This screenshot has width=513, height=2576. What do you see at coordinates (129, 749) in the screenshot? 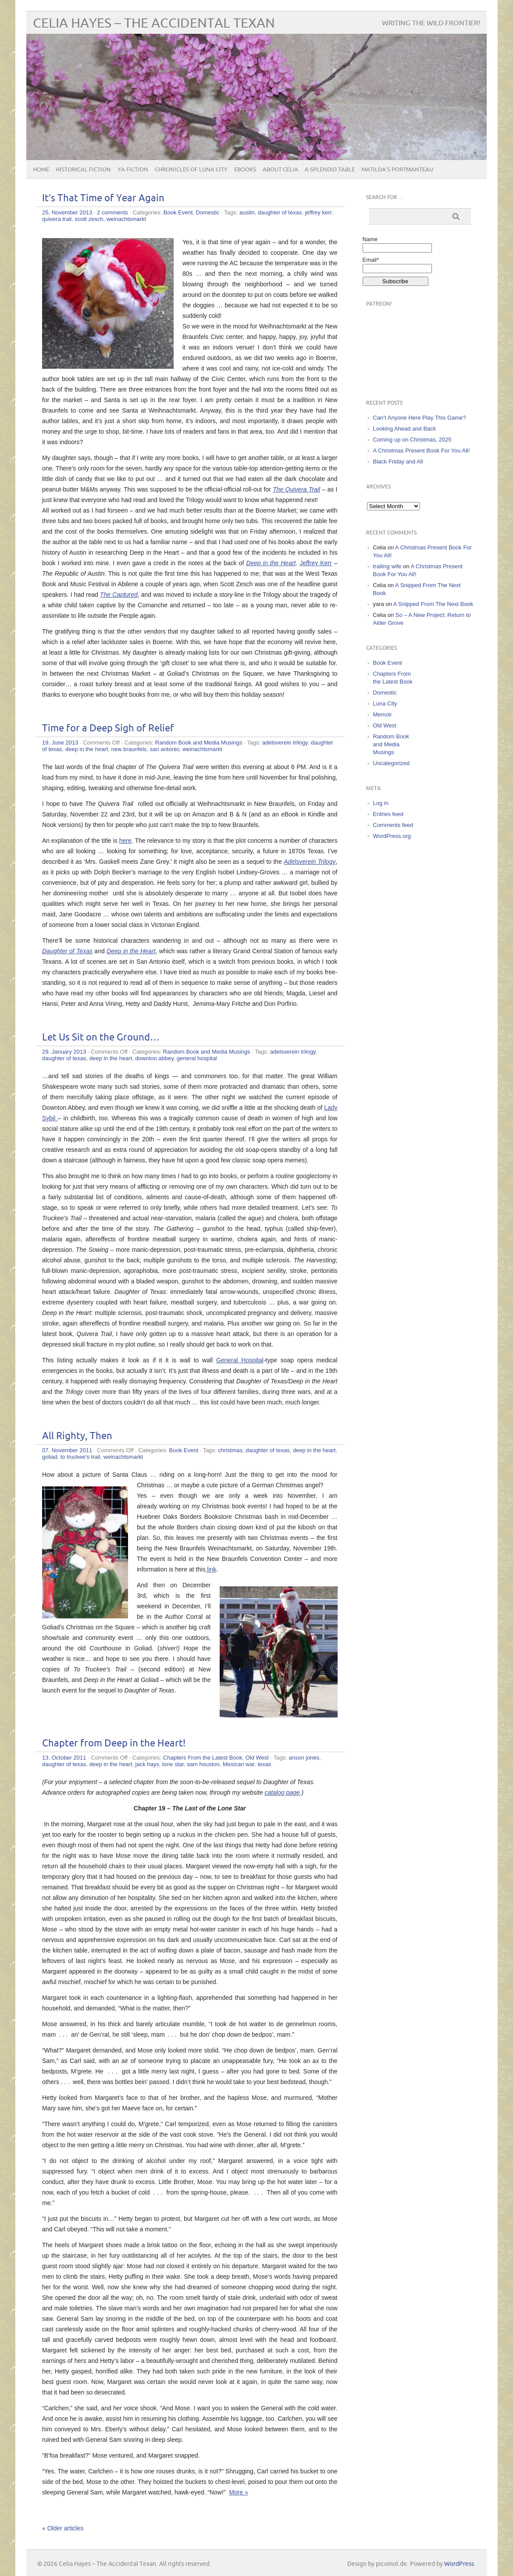
I see `new braunfels` at bounding box center [129, 749].